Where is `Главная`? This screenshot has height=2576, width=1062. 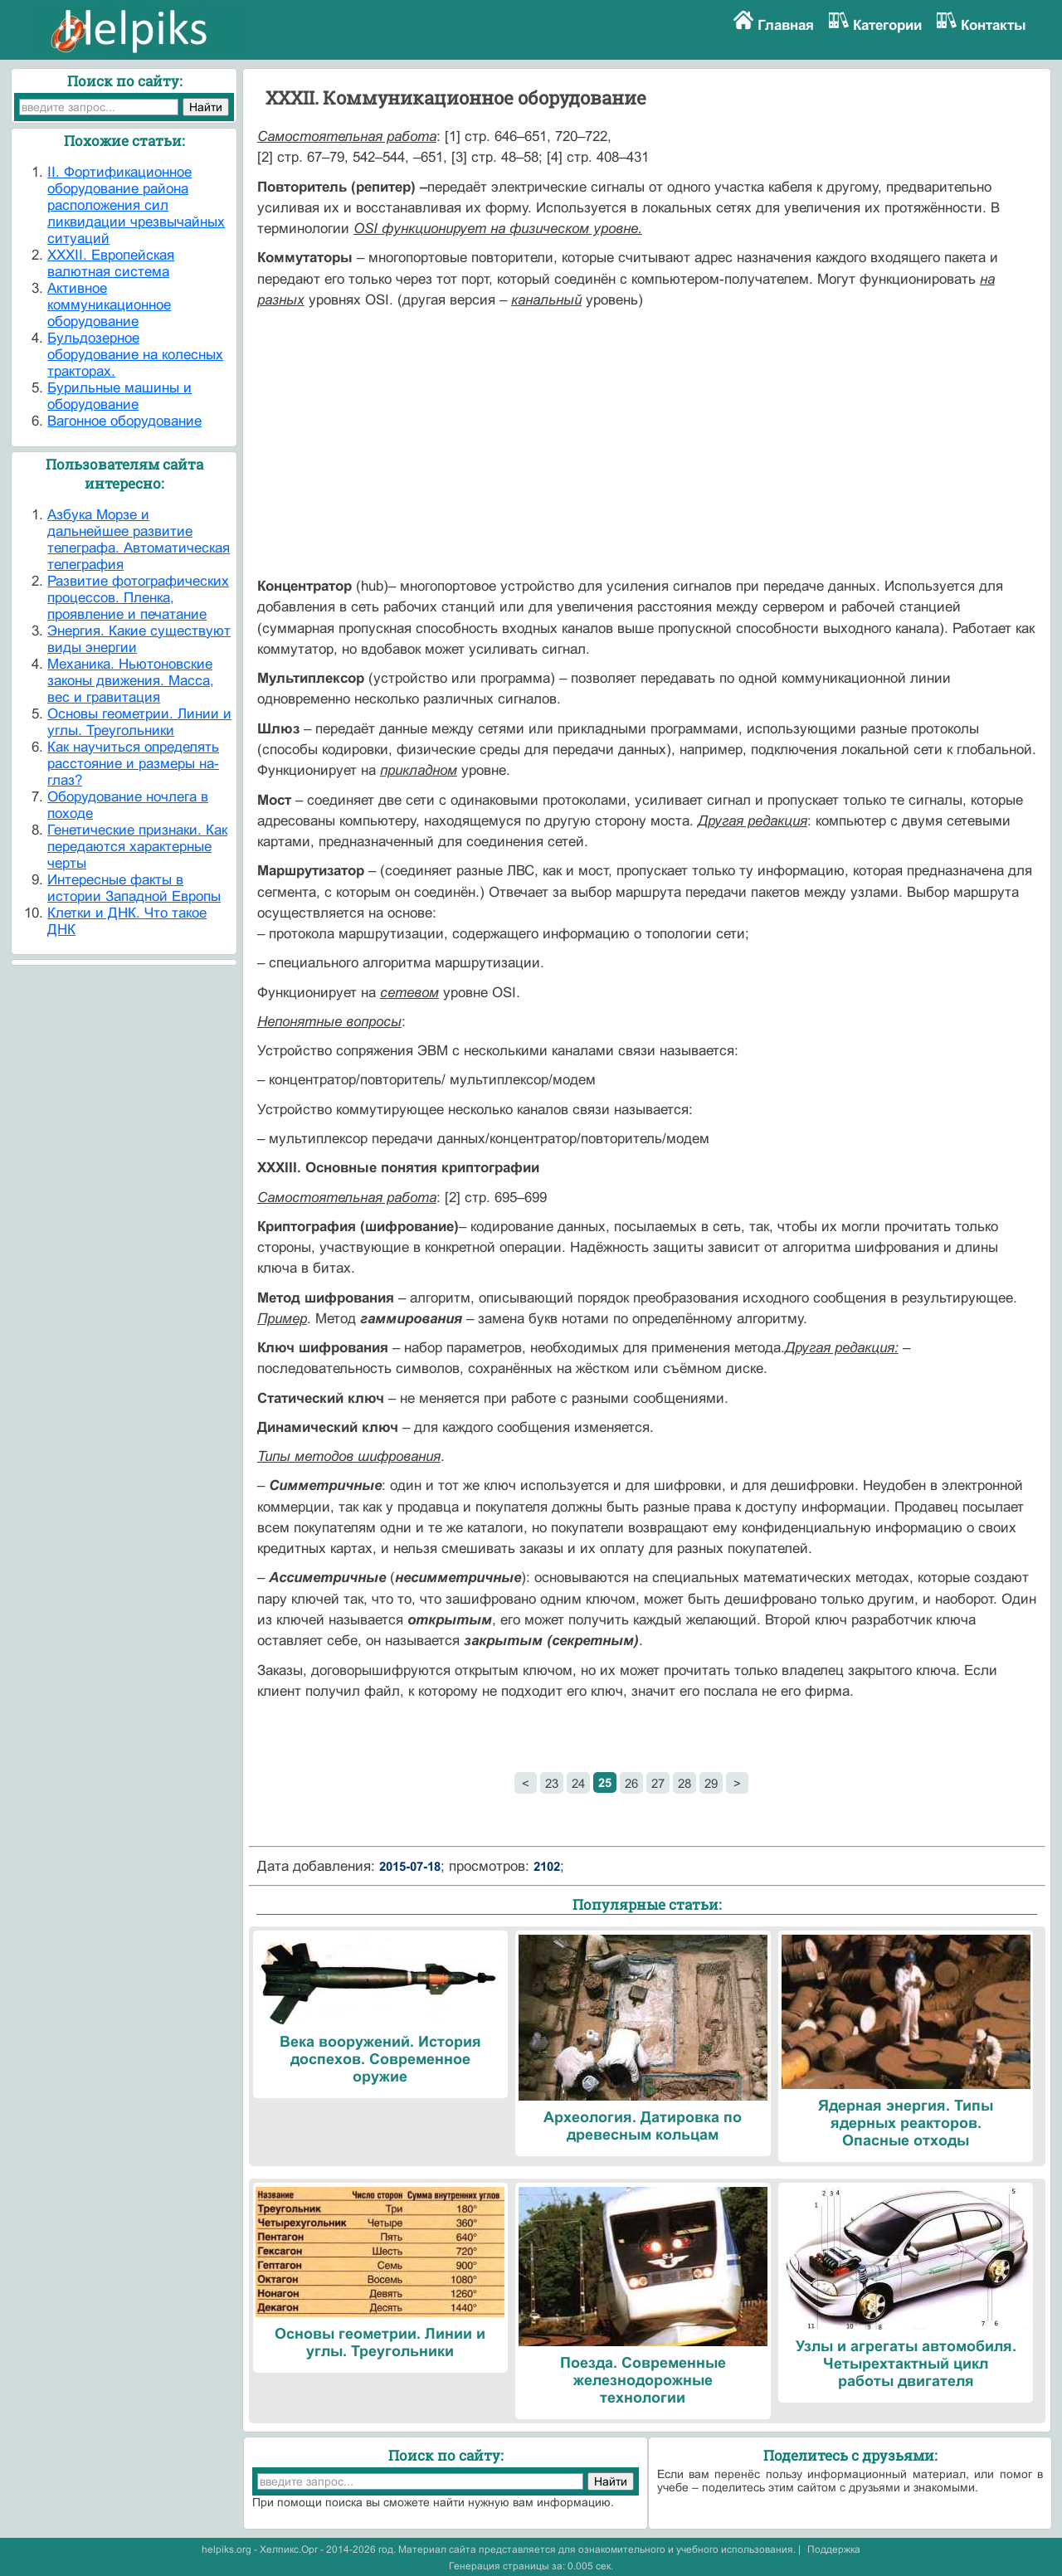 Главная is located at coordinates (786, 25).